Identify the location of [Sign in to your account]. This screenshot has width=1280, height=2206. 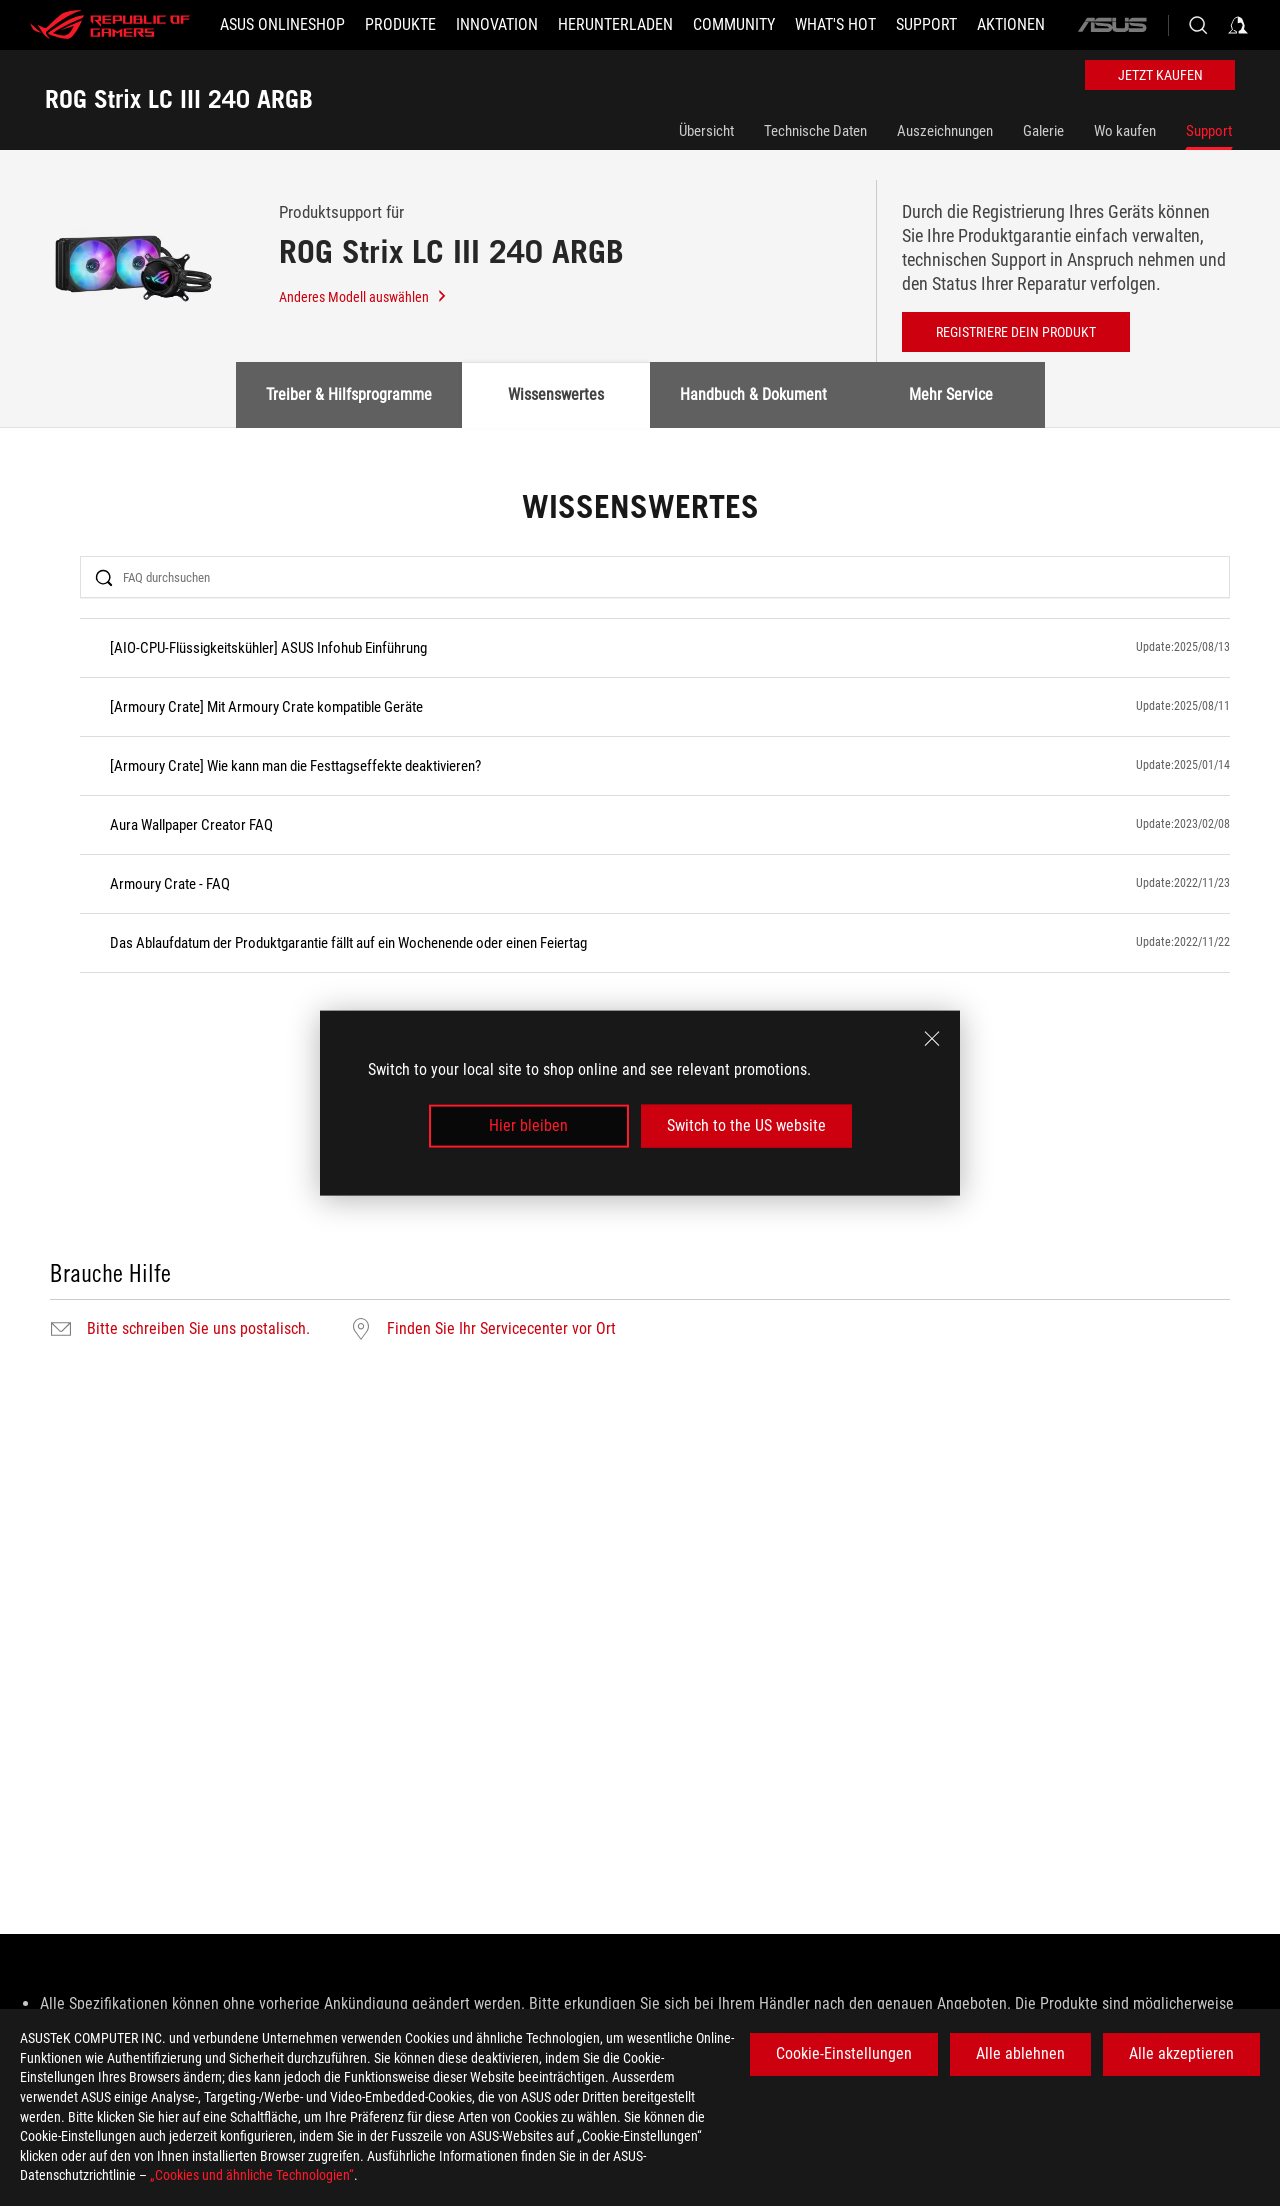
(1238, 25).